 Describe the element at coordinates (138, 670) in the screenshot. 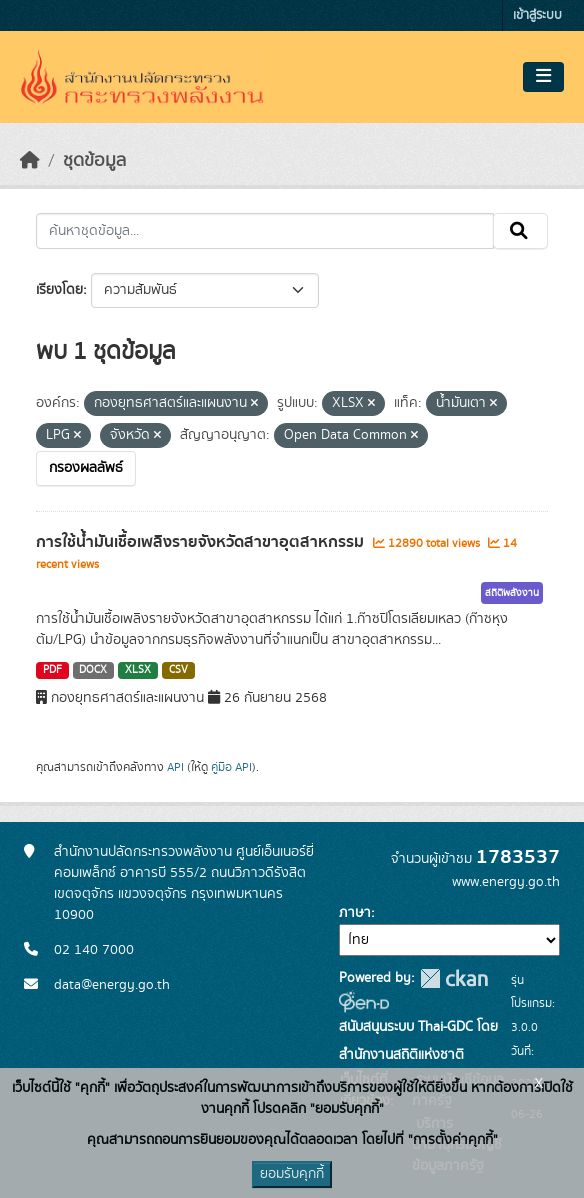

I see `XLSX` at that location.